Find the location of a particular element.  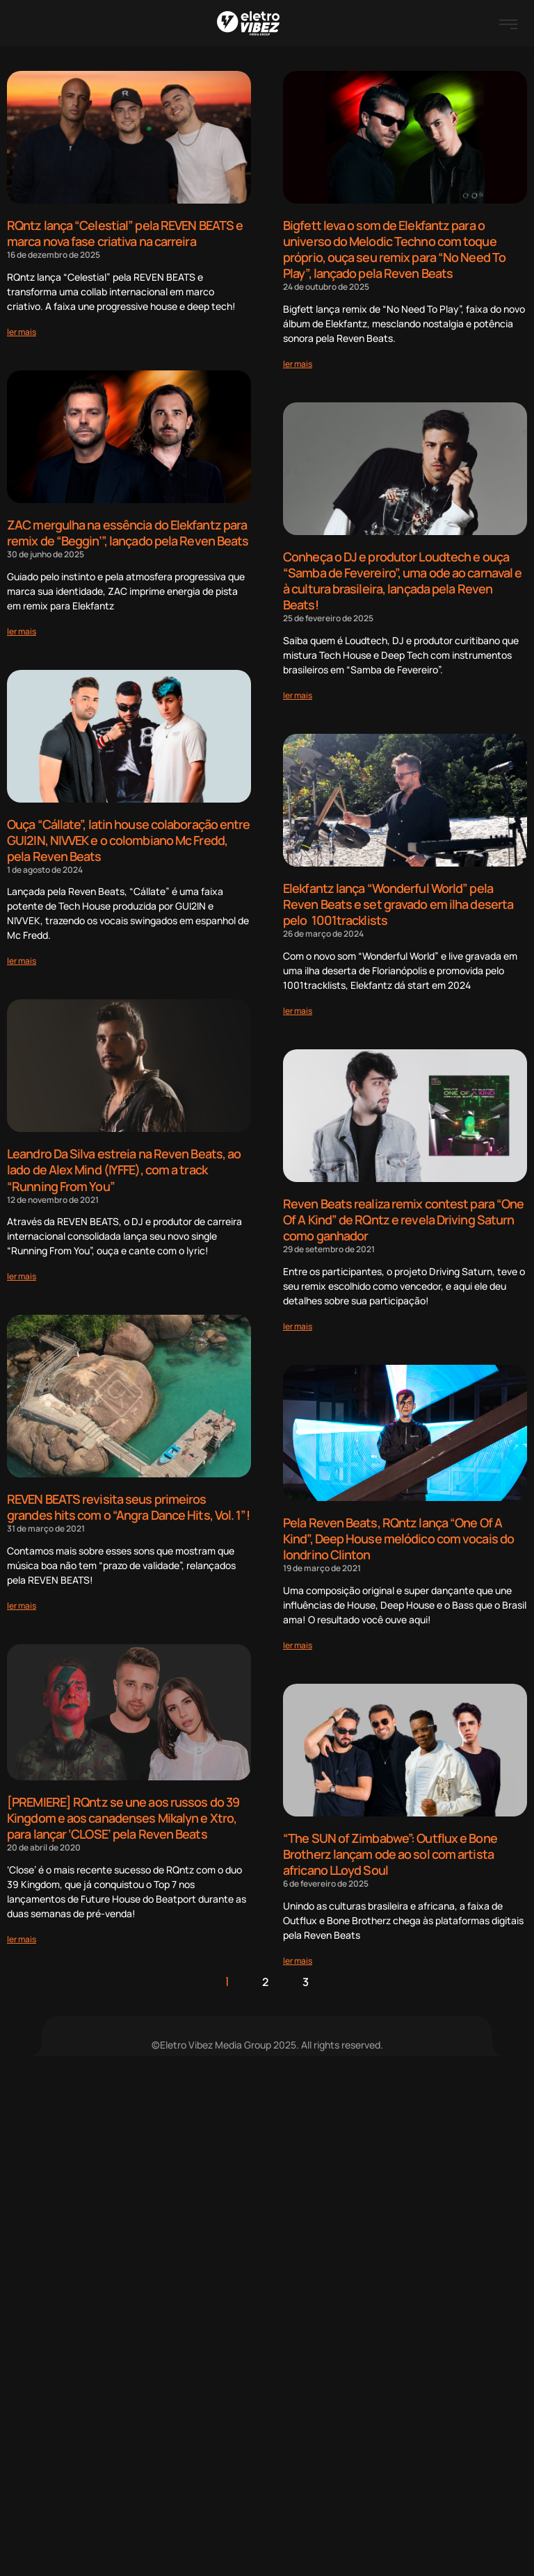

[Read more about Elekfantz lança “Wonderful World” pela Reven Beats e set gravado em ilha deserta pelo 1001tracklists] is located at coordinates (297, 1006).